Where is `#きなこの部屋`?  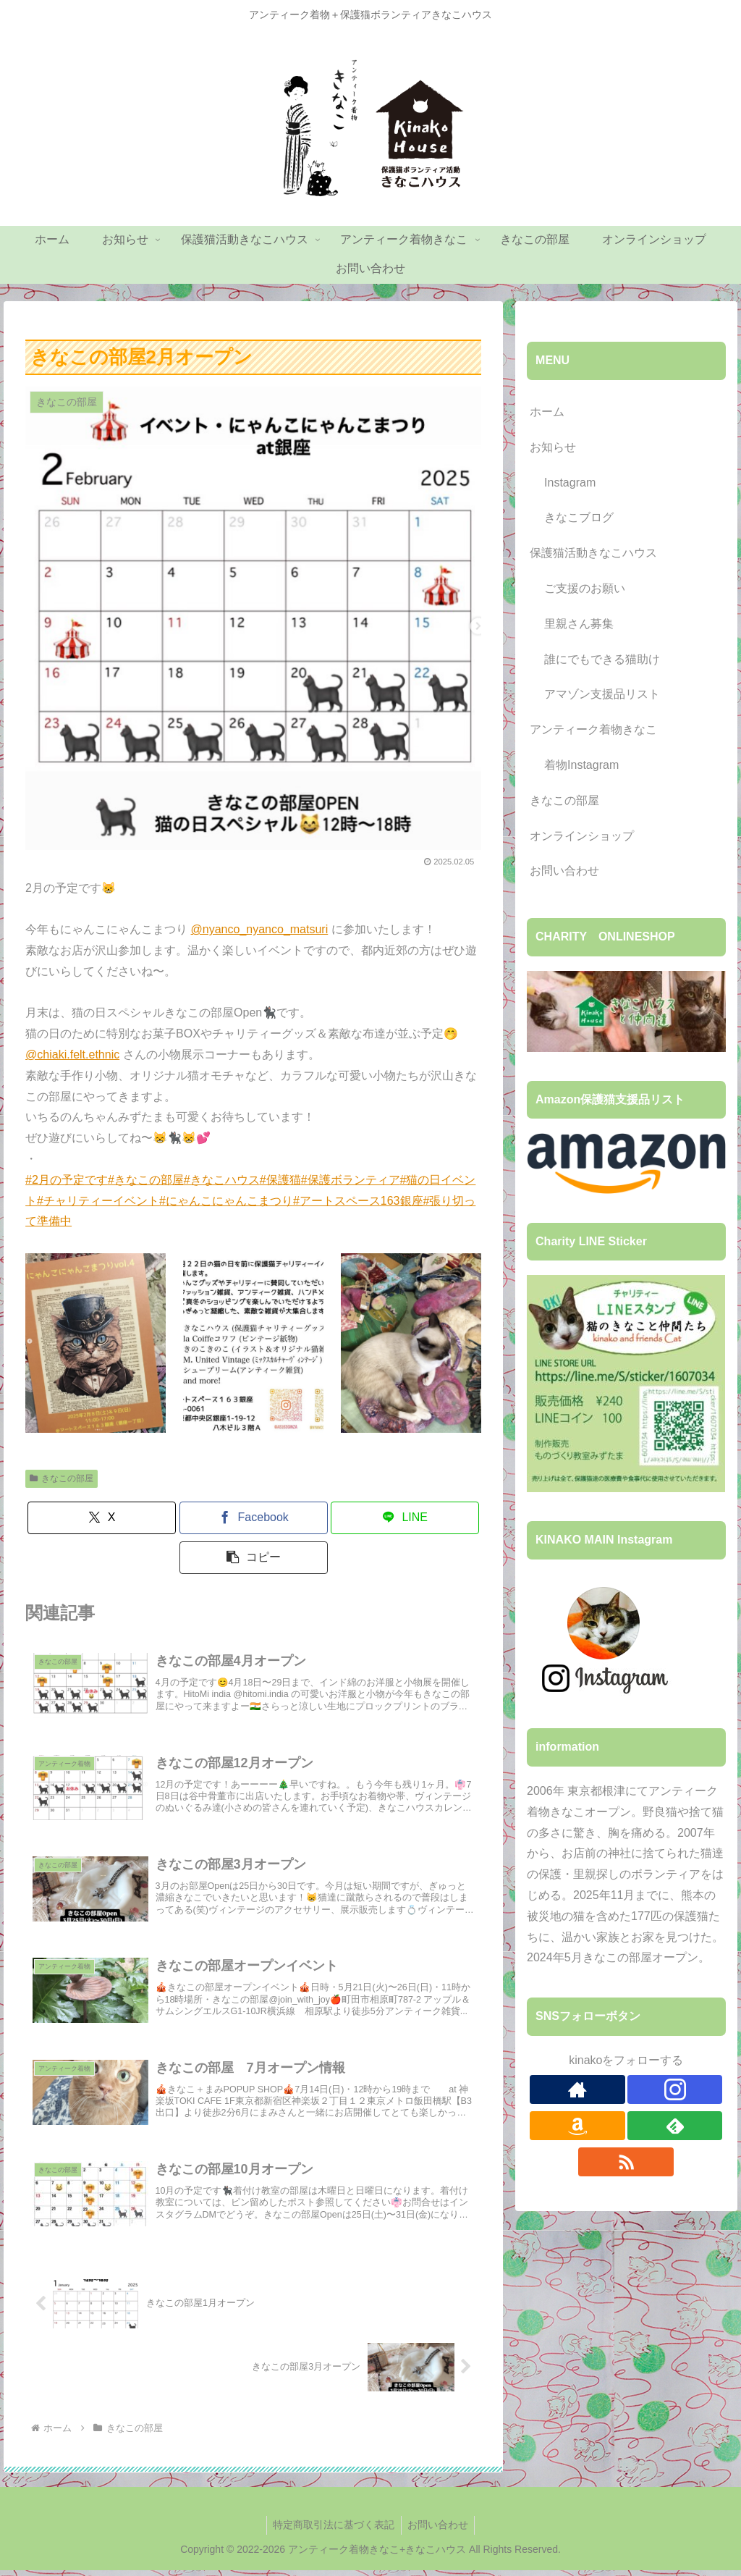
#きなこの部屋 is located at coordinates (146, 1180).